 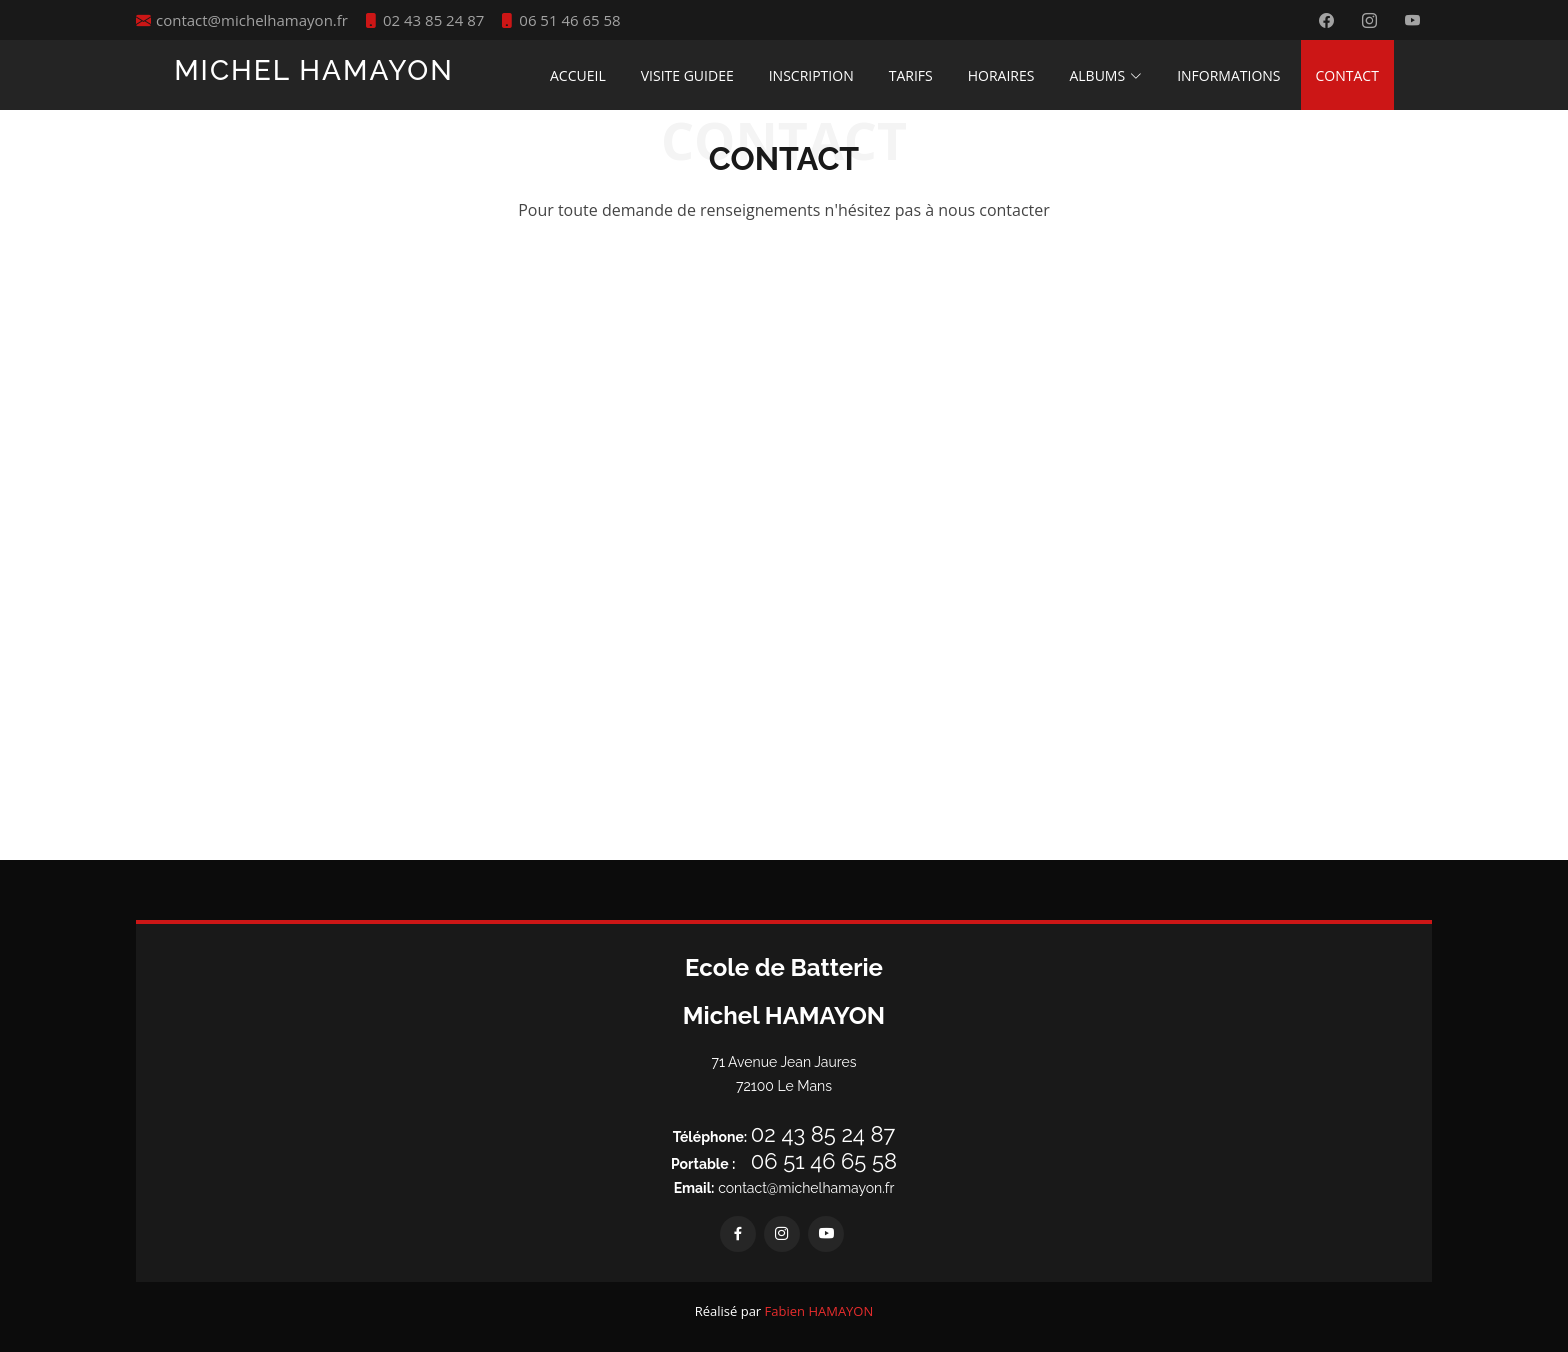 I want to click on TARIFS, so click(x=911, y=75).